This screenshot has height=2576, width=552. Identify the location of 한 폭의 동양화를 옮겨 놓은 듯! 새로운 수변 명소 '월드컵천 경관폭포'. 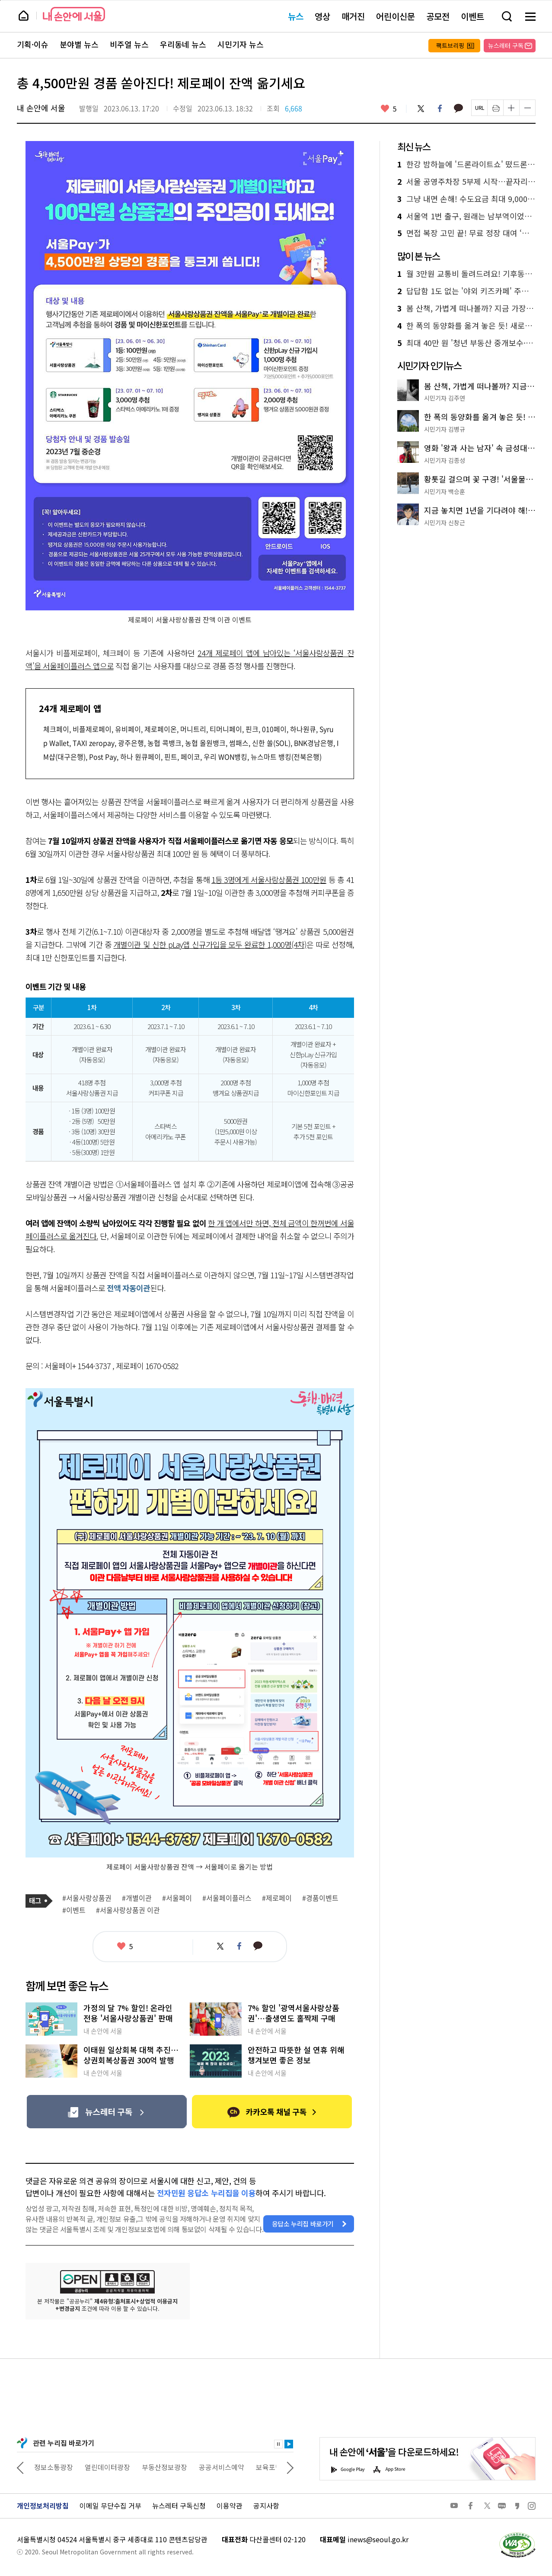
(466, 325).